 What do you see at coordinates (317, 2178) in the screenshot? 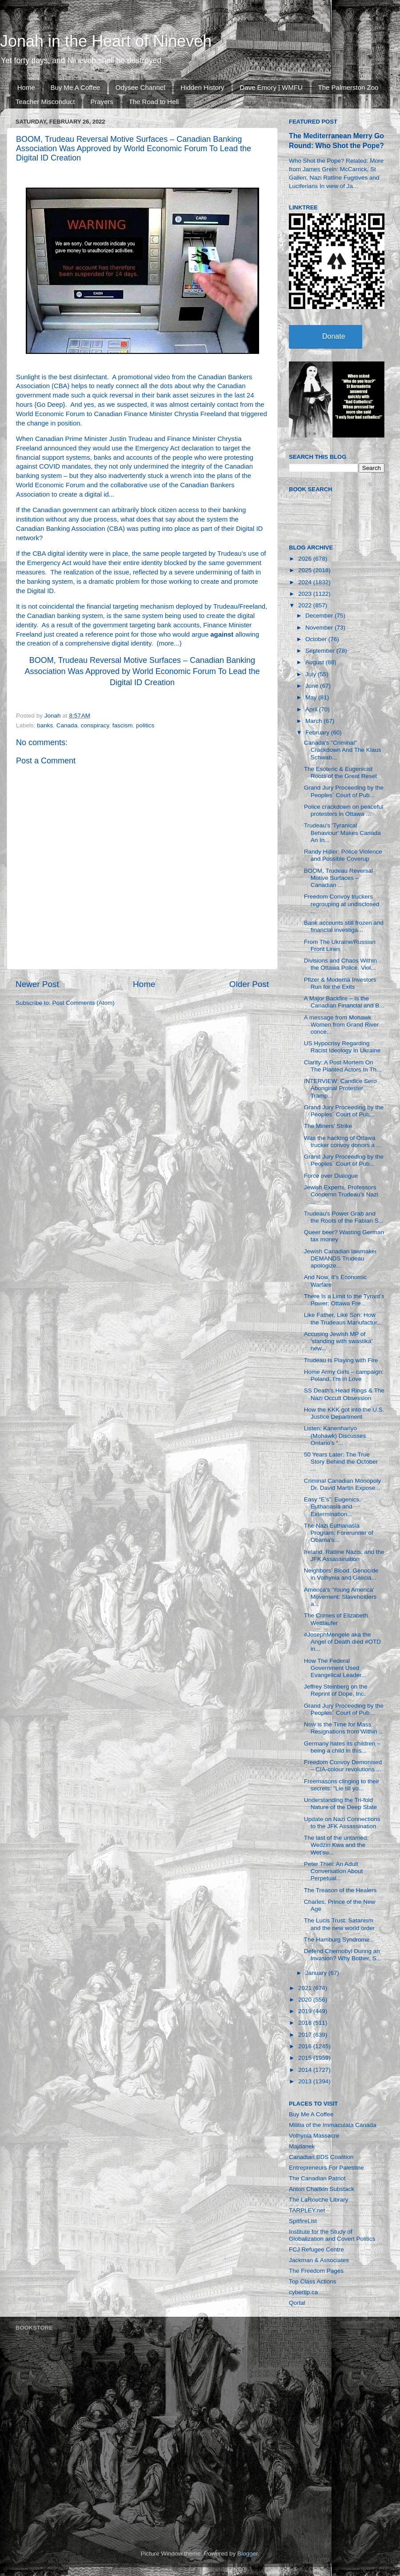
I see `The Canadian Patriot` at bounding box center [317, 2178].